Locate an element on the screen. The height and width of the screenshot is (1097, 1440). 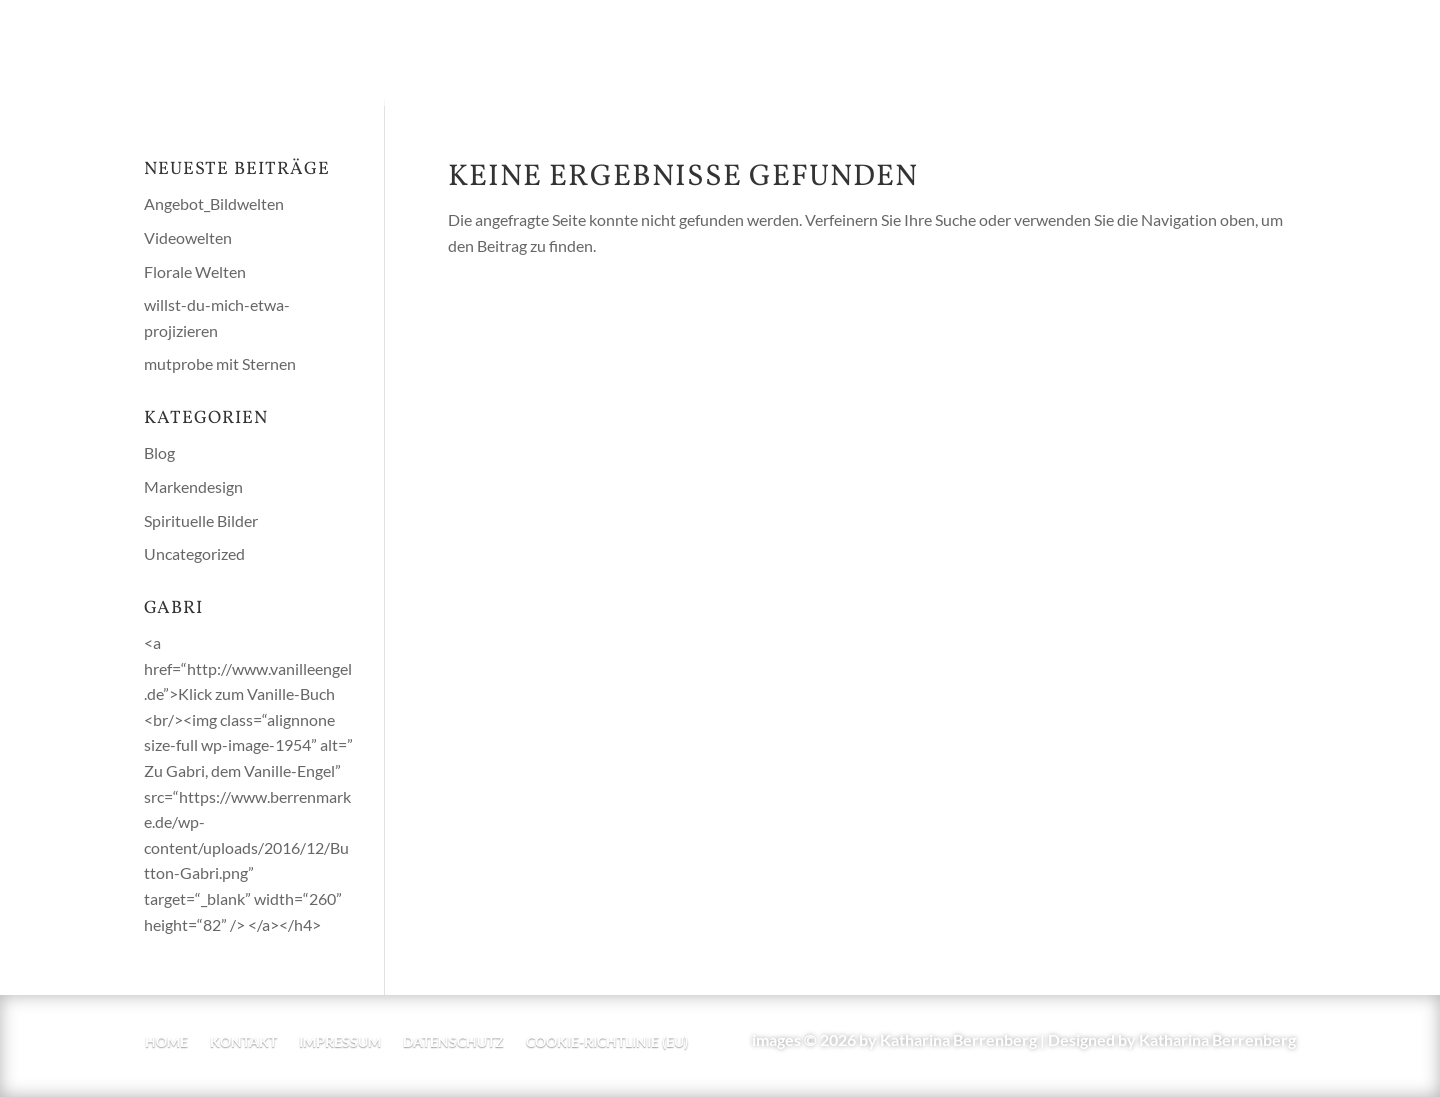
Spirituelle Bilder is located at coordinates (201, 520).